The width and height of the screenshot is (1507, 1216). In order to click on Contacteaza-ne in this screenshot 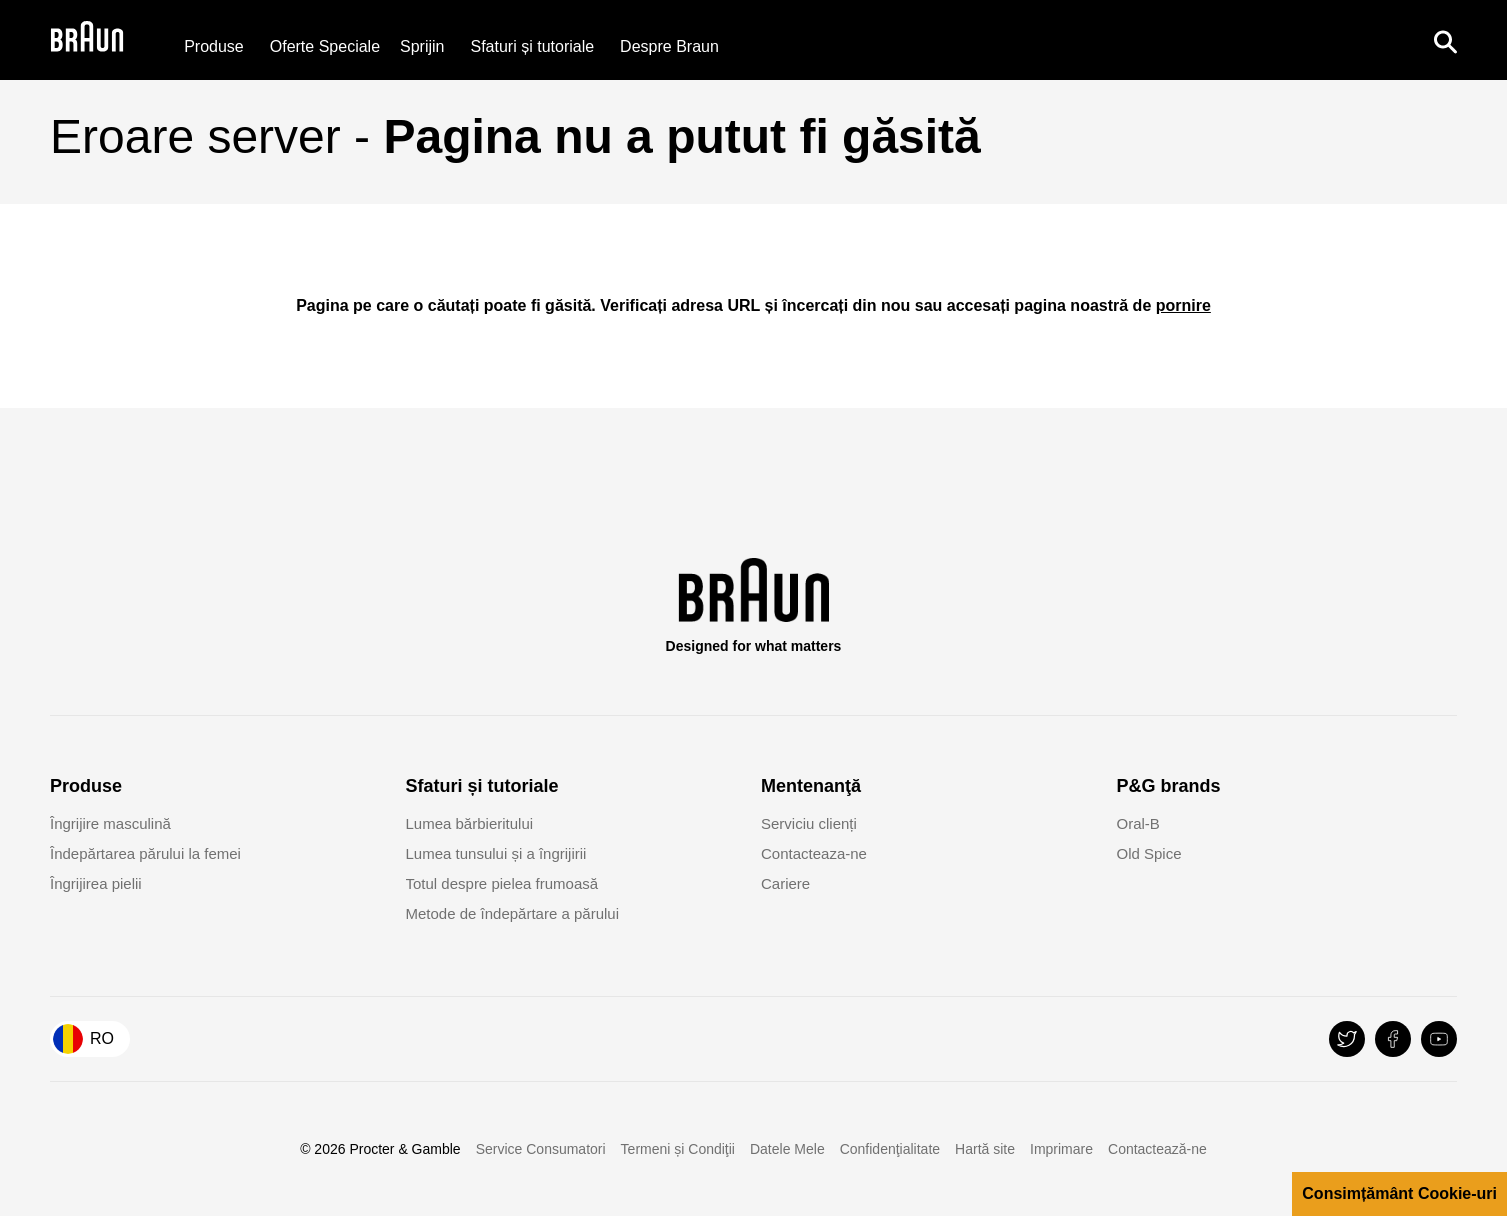, I will do `click(814, 853)`.